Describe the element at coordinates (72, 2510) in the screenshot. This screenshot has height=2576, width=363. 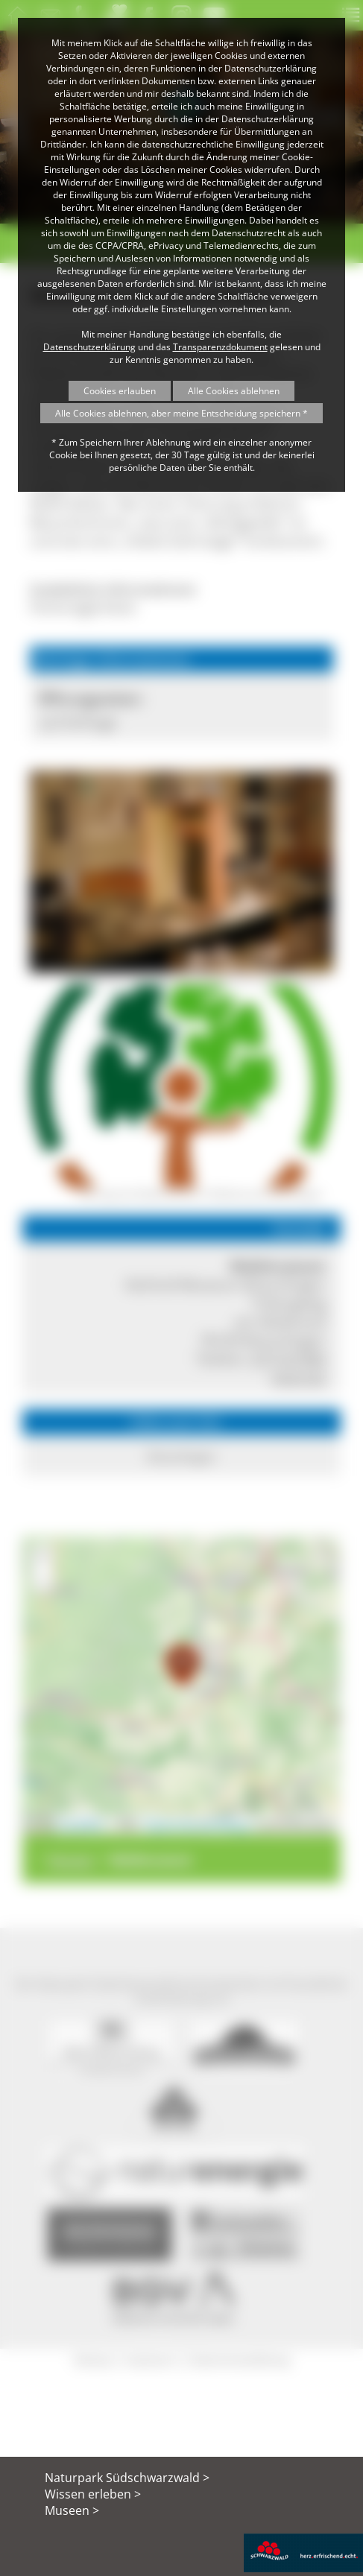
I see `Museen >` at that location.